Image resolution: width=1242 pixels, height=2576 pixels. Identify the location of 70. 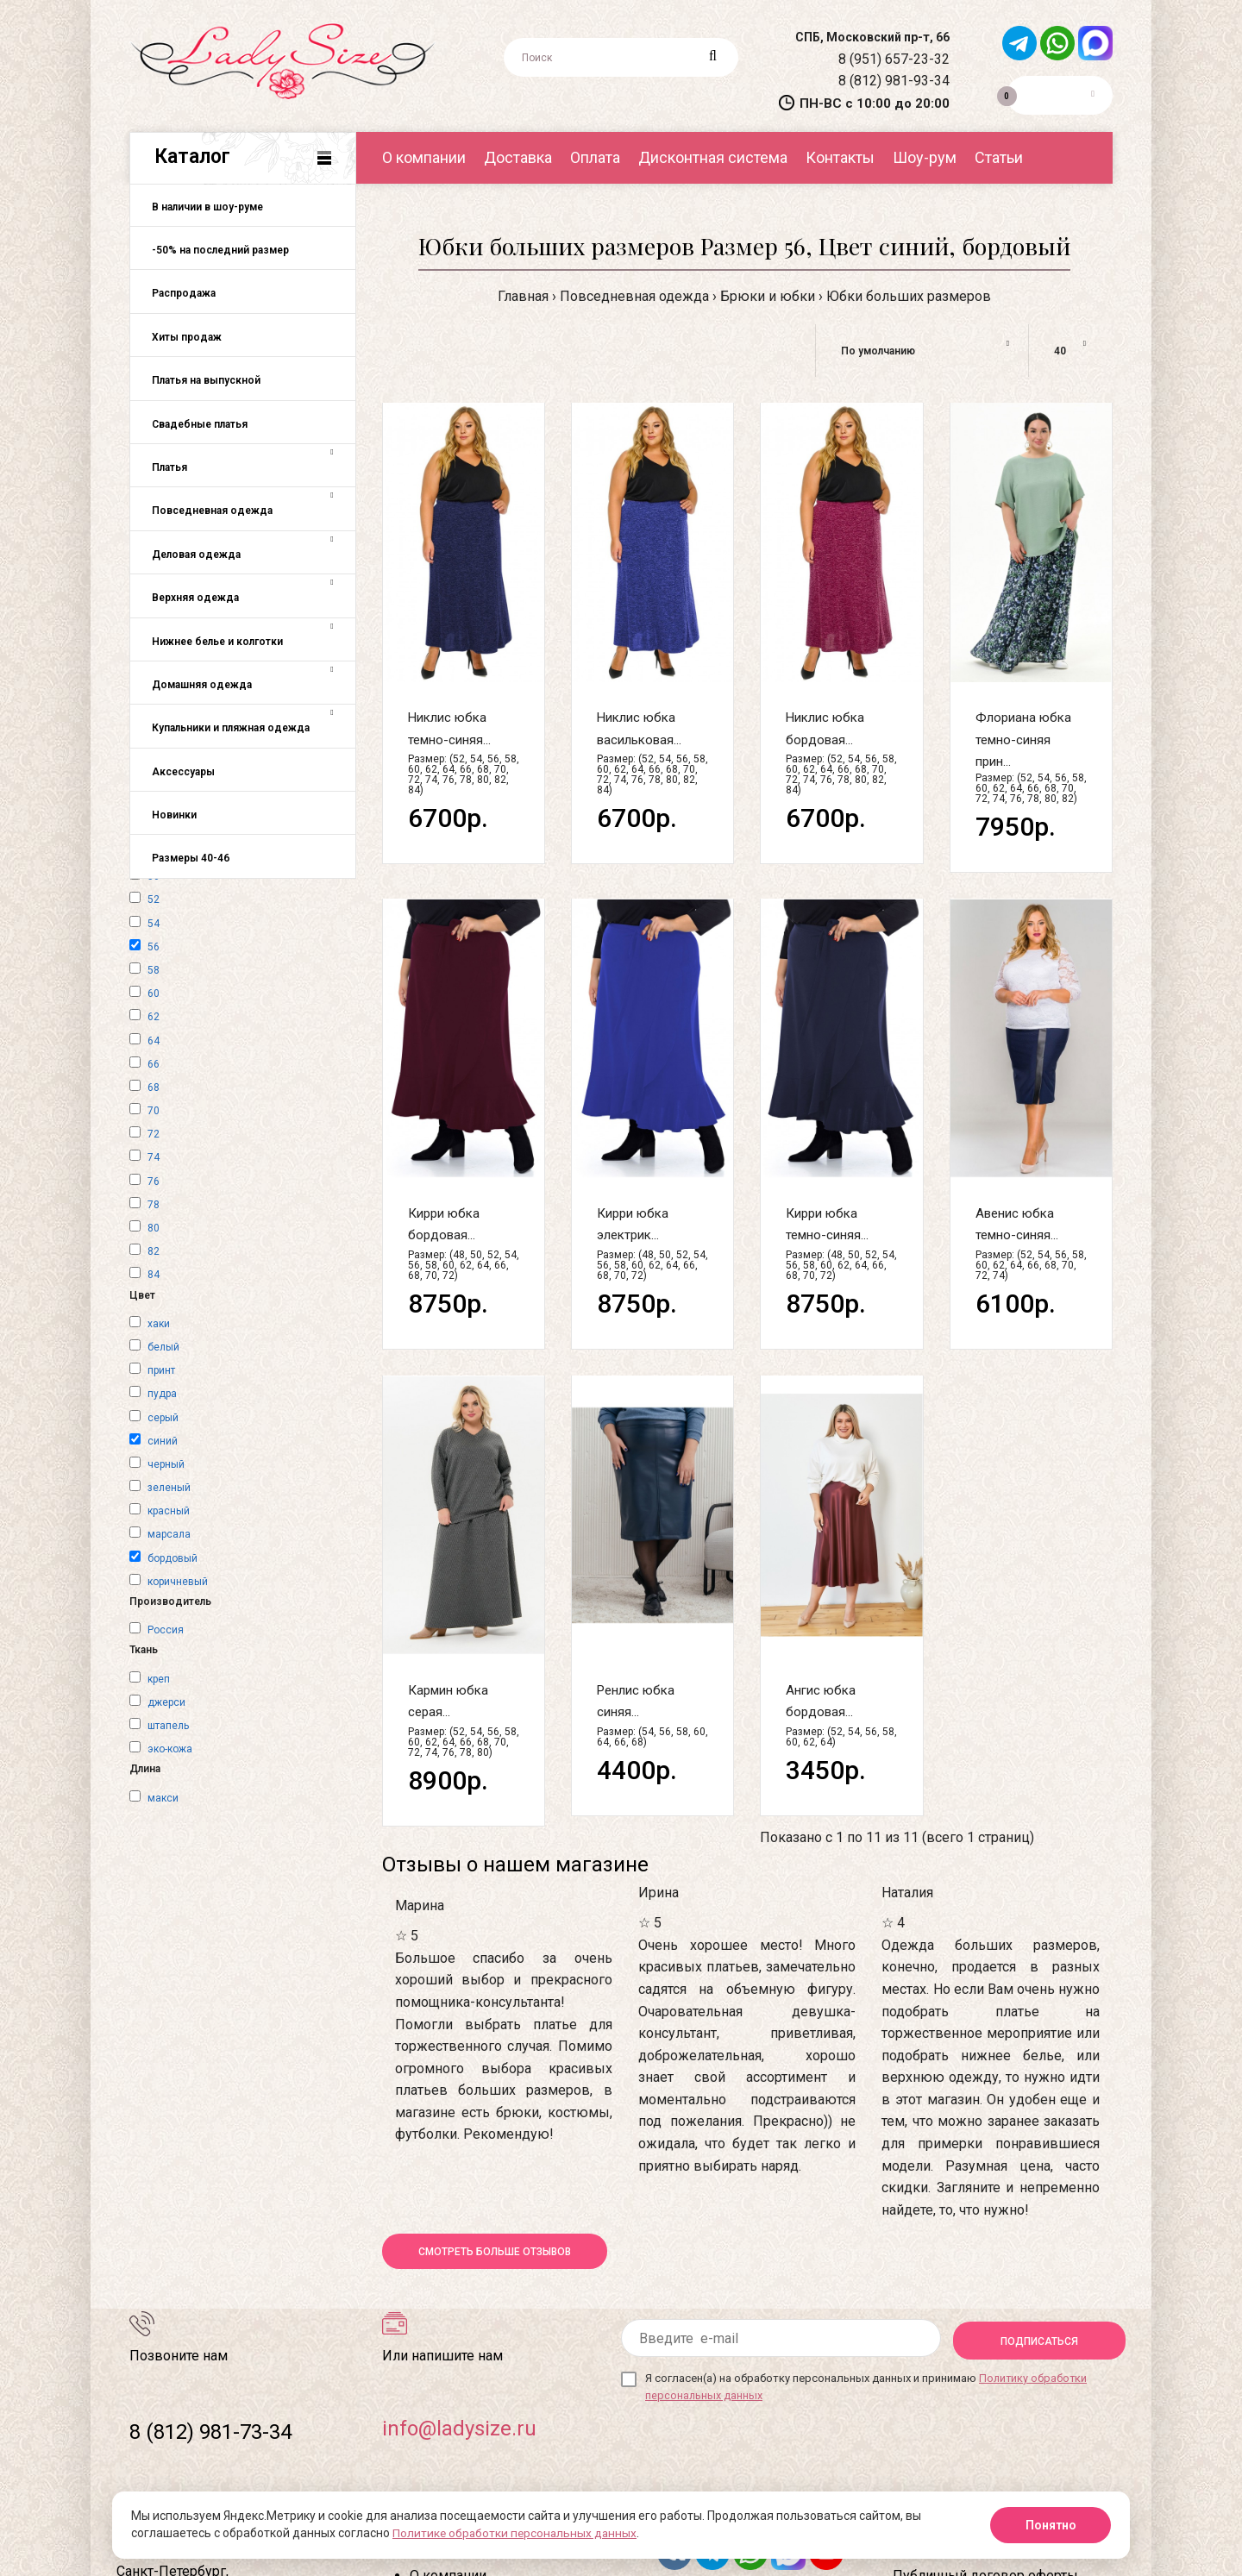
(153, 1111).